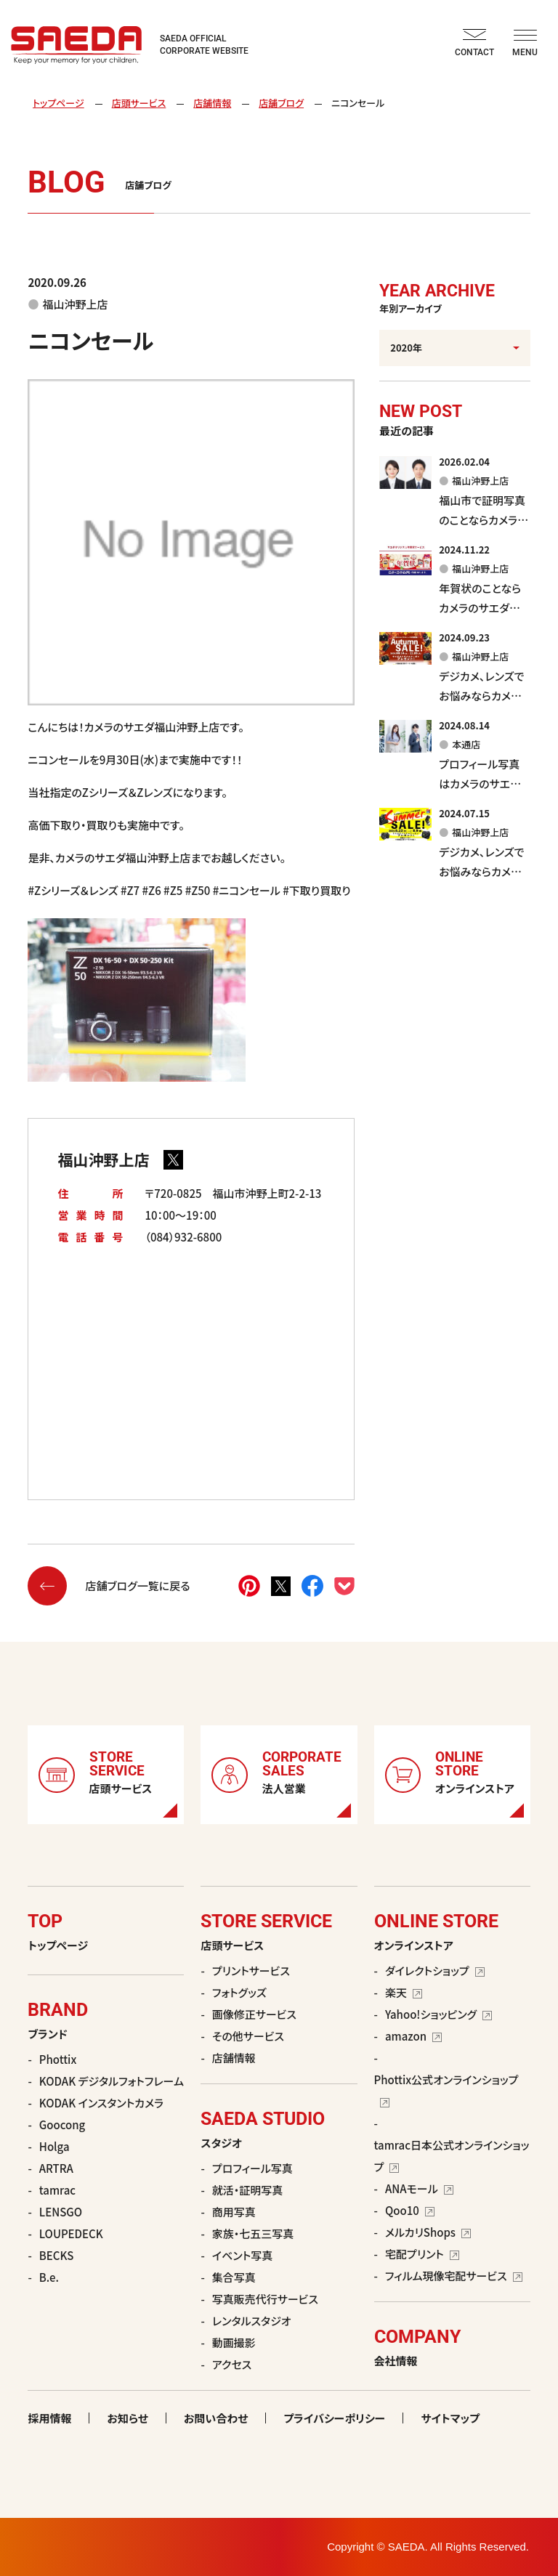 The width and height of the screenshot is (558, 2576). Describe the element at coordinates (438, 2014) in the screenshot. I see `Yahoo!ショッピング` at that location.